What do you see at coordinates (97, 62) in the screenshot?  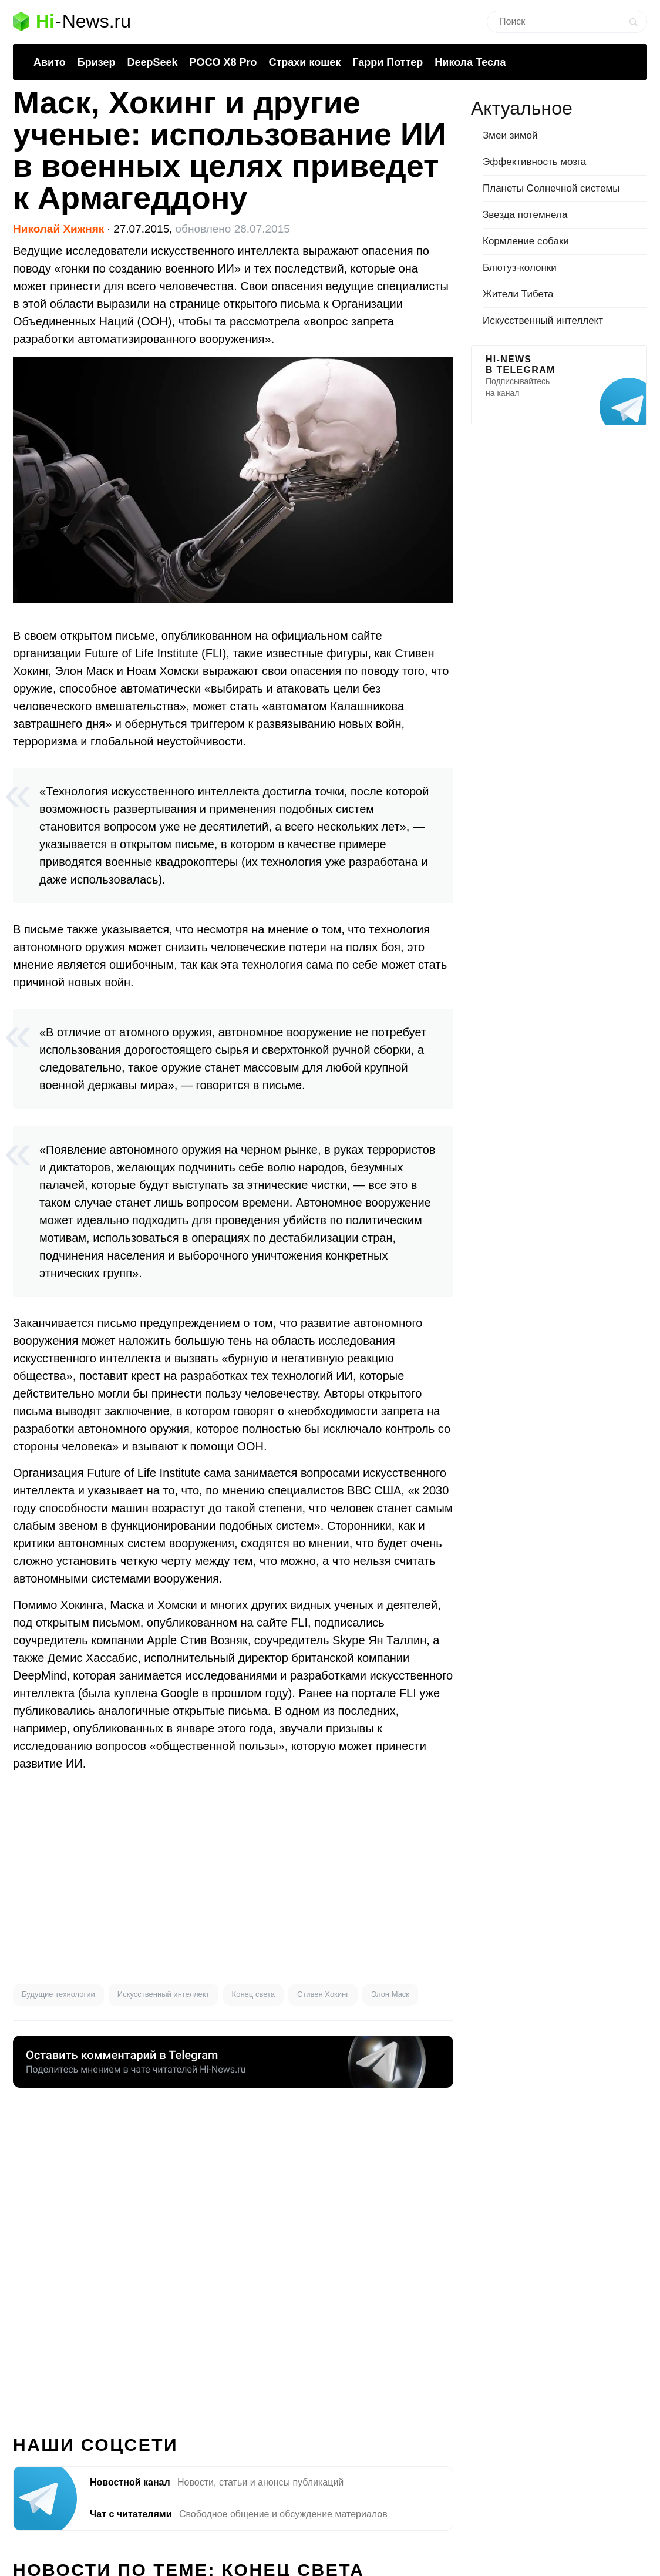 I see `Бризер` at bounding box center [97, 62].